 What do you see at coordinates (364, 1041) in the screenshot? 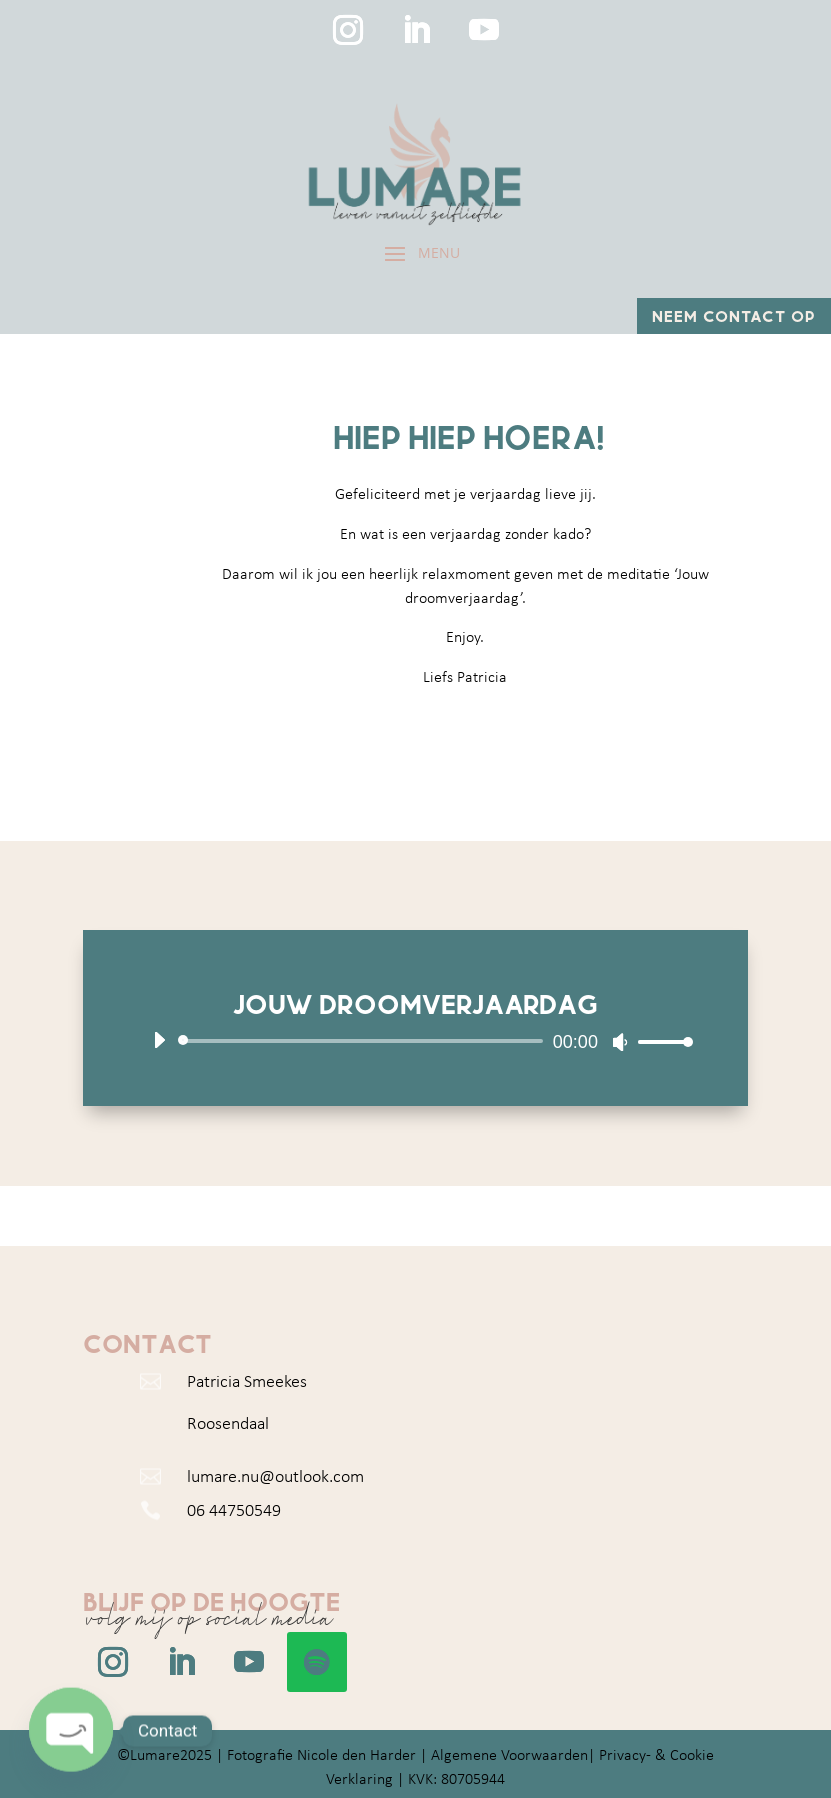
I see `[slider]` at bounding box center [364, 1041].